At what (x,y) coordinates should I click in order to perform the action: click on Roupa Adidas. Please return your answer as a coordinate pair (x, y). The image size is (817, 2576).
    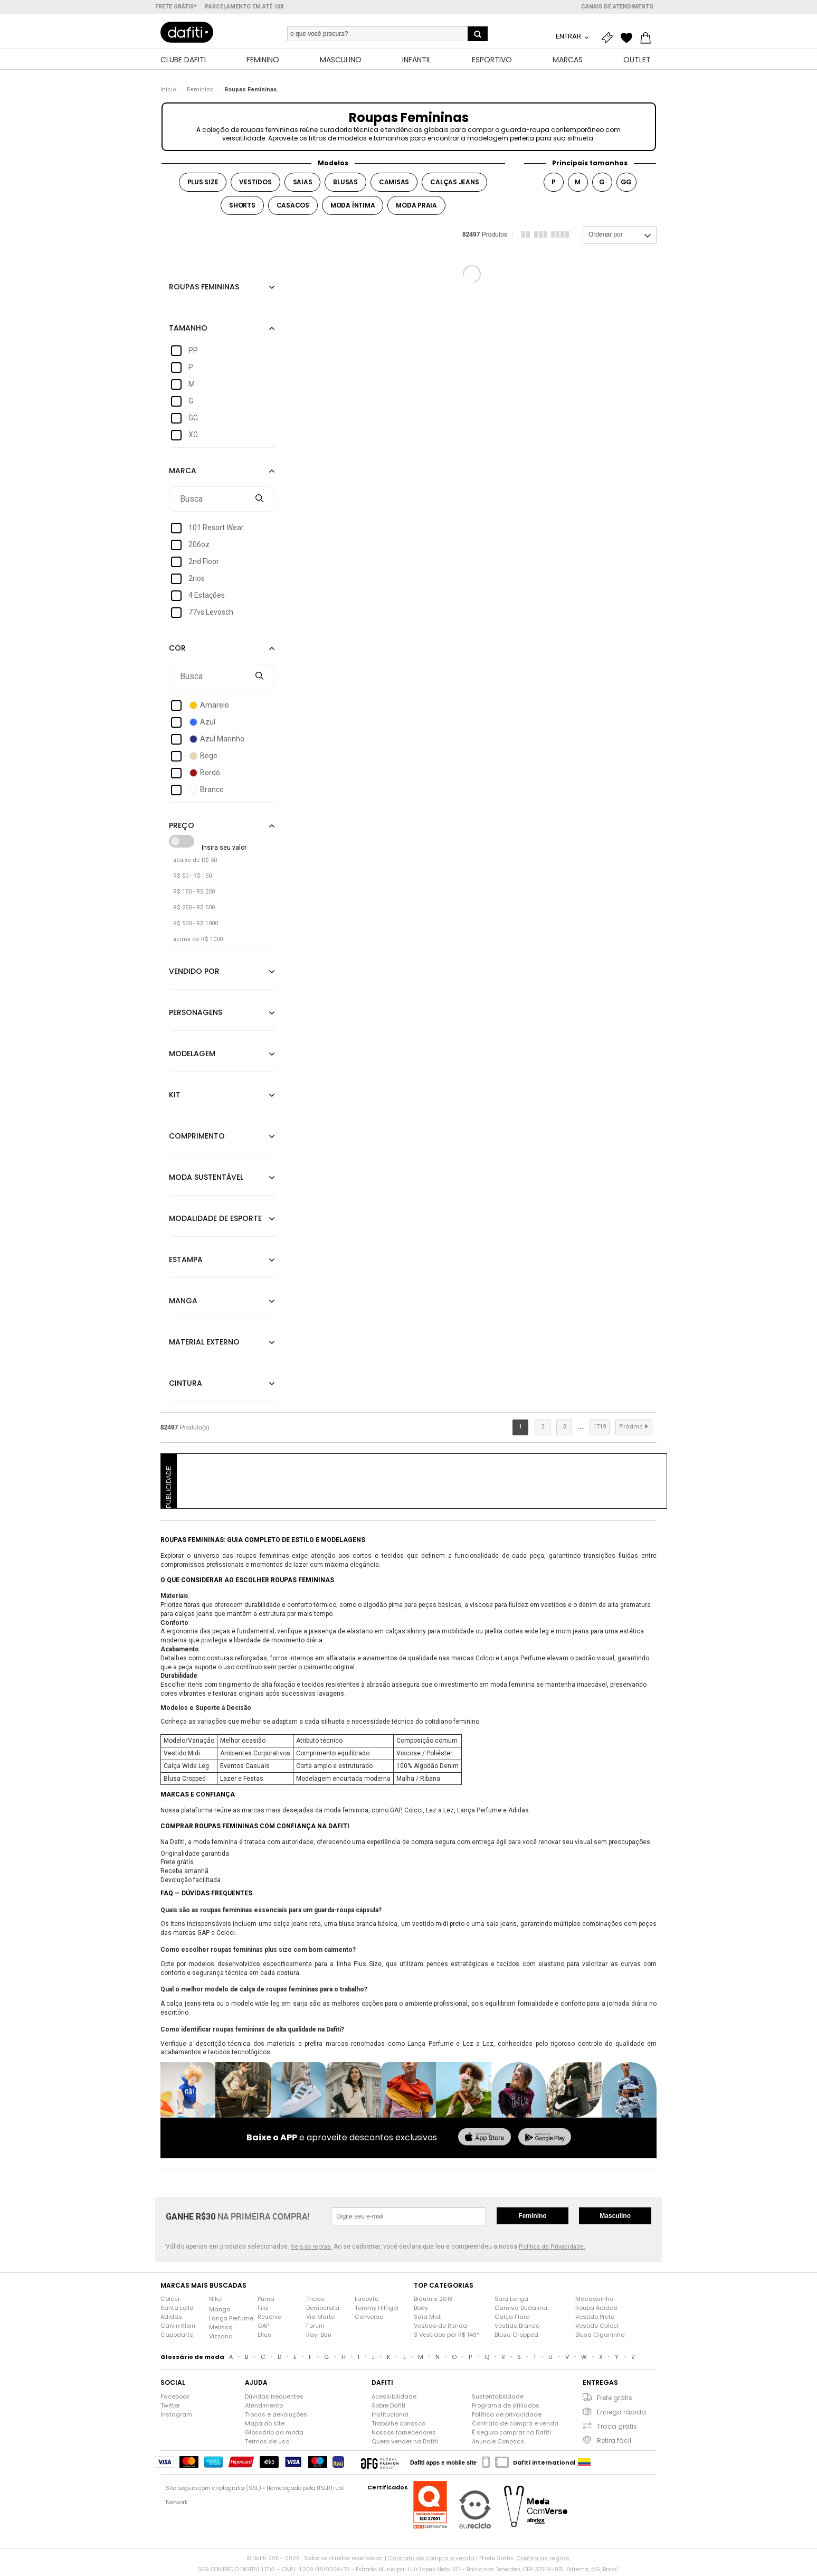
    Looking at the image, I should click on (596, 2310).